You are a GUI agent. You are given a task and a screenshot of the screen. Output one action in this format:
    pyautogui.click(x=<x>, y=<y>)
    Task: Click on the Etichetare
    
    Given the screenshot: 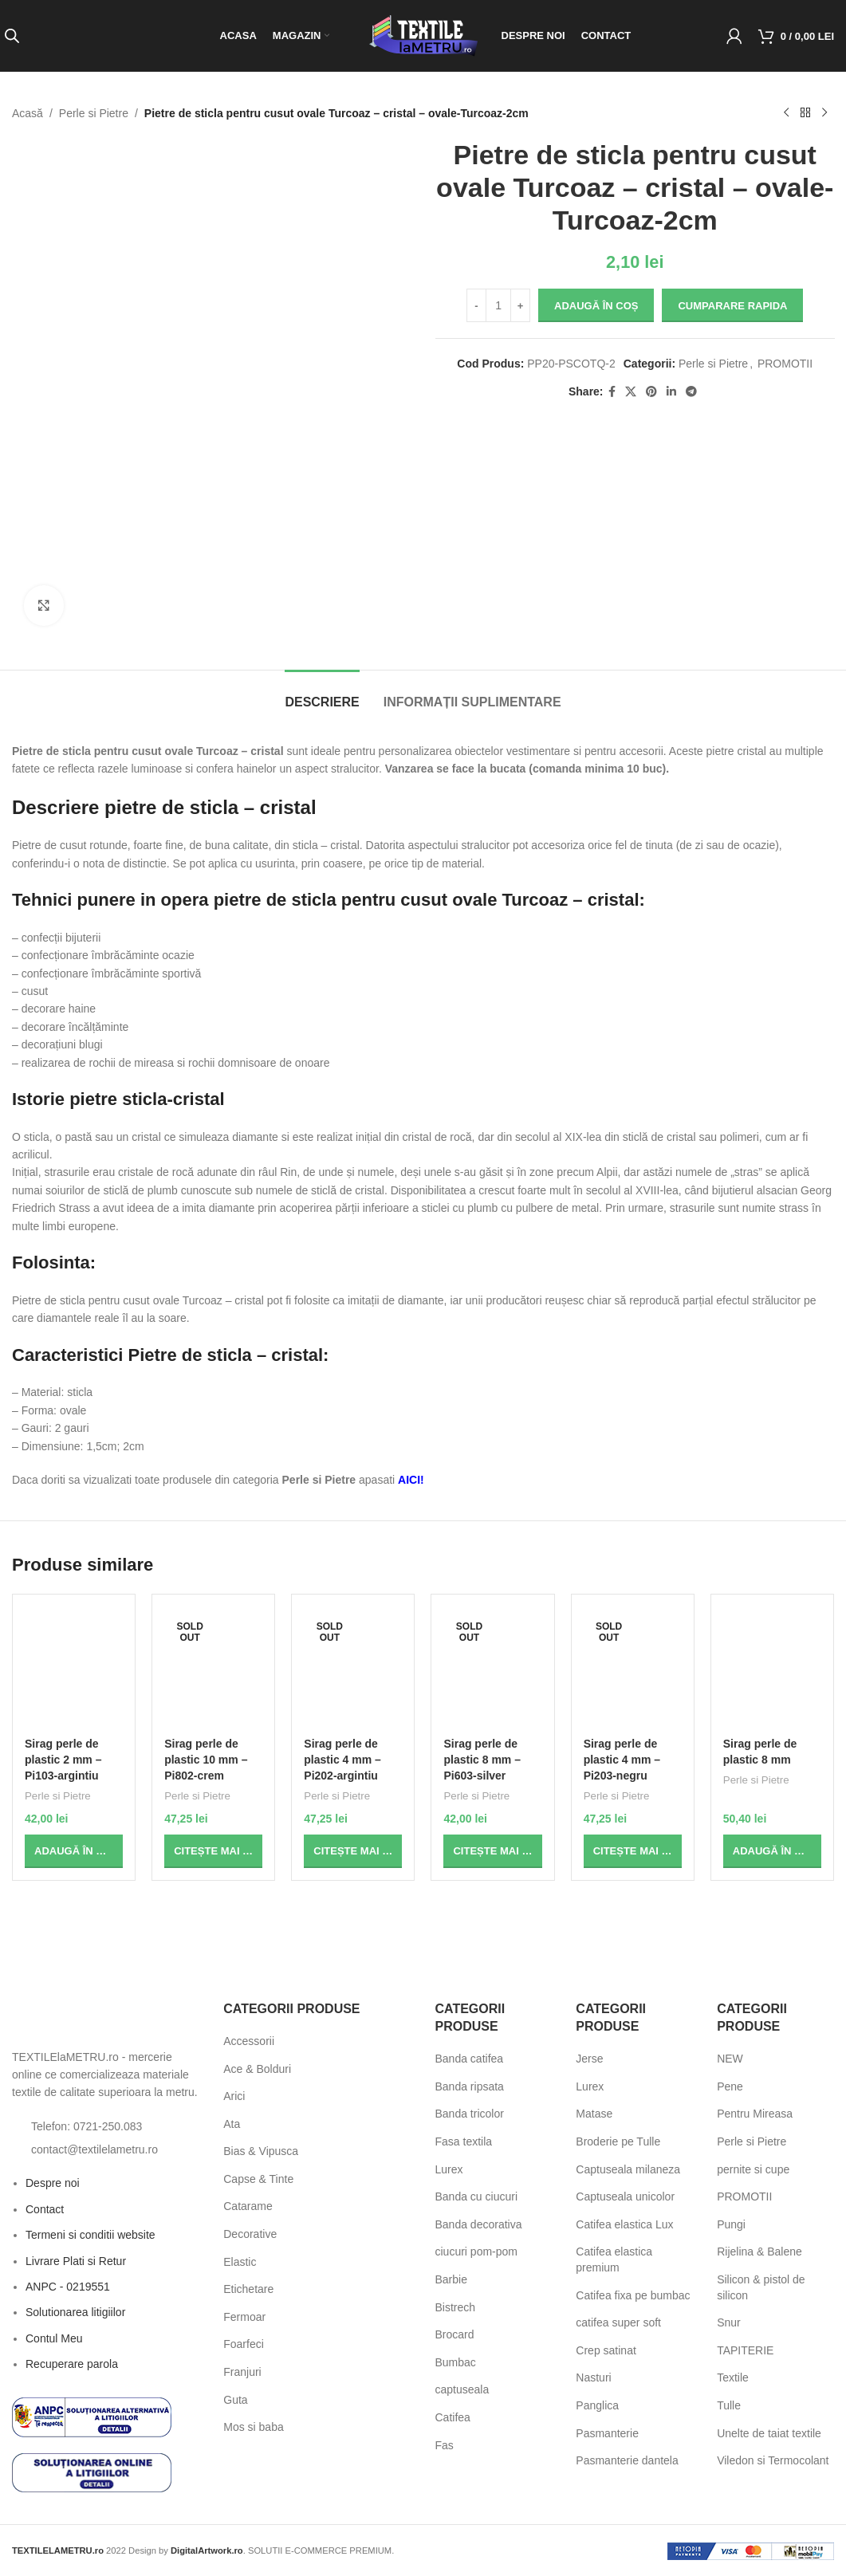 What is the action you would take?
    pyautogui.click(x=248, y=2289)
    